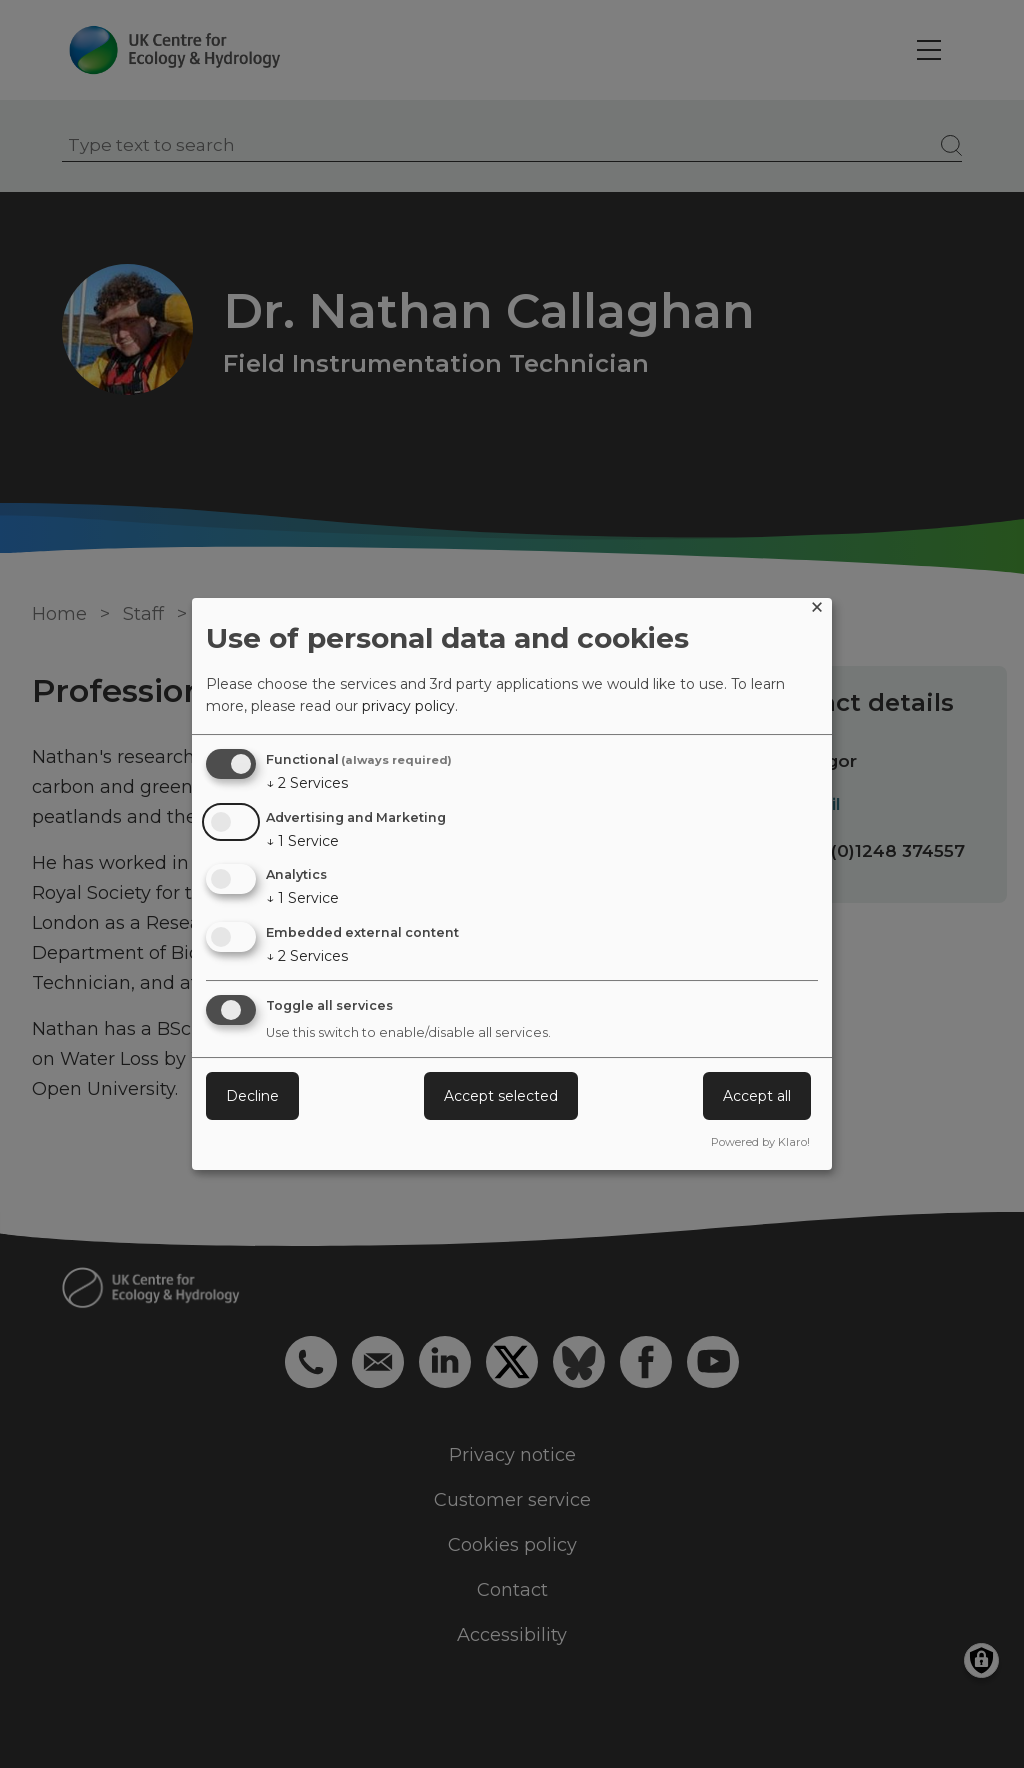 The image size is (1024, 1768). Describe the element at coordinates (307, 783) in the screenshot. I see `2 Services` at that location.